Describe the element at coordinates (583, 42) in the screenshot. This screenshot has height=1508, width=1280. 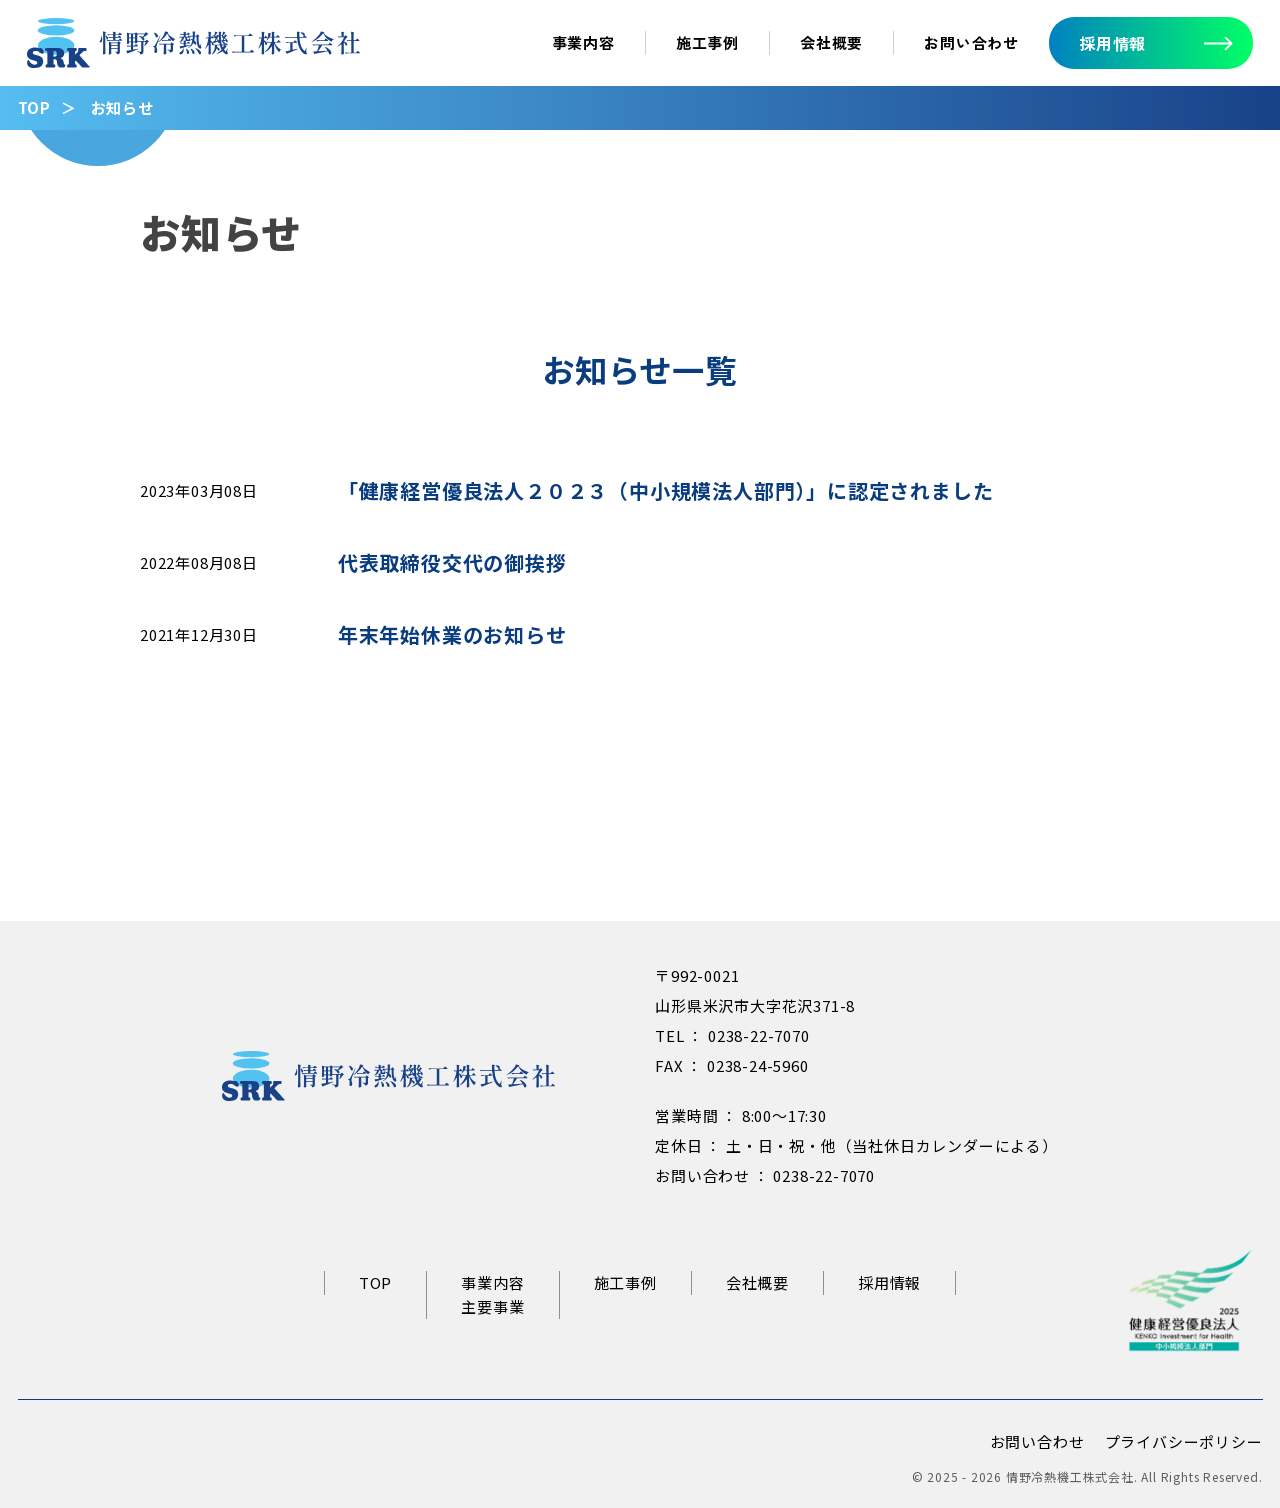
I see `事業内容 [事業内容ページへ]` at that location.